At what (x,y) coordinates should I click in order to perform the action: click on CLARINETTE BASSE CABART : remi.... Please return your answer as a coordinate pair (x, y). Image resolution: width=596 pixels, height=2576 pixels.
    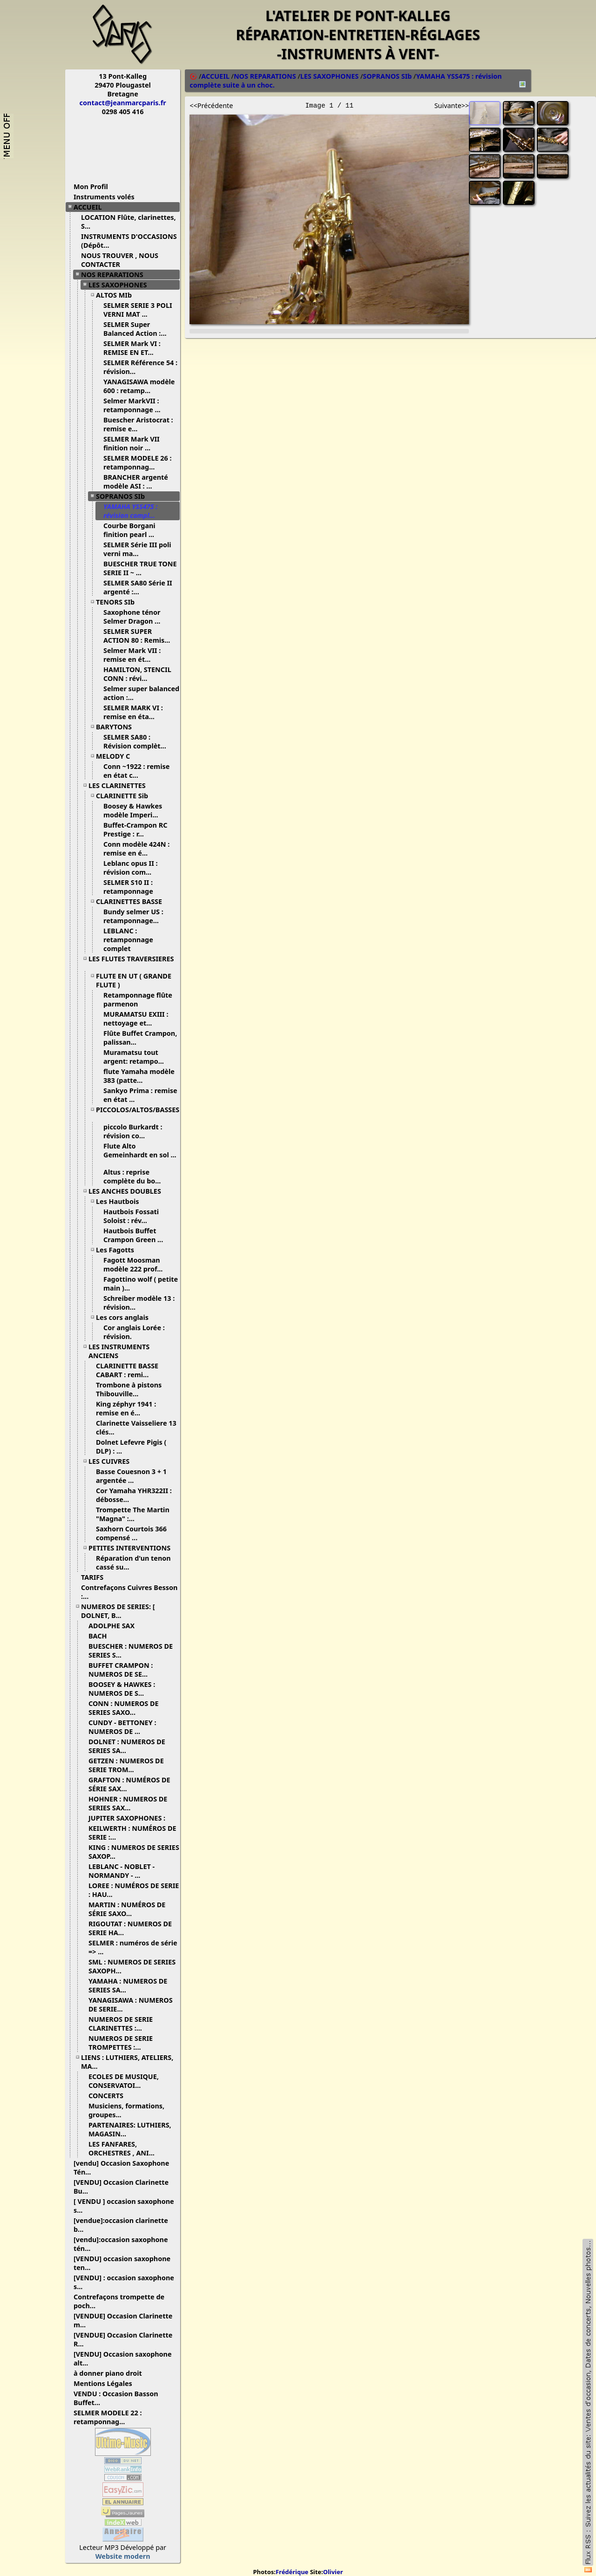
    Looking at the image, I should click on (127, 1370).